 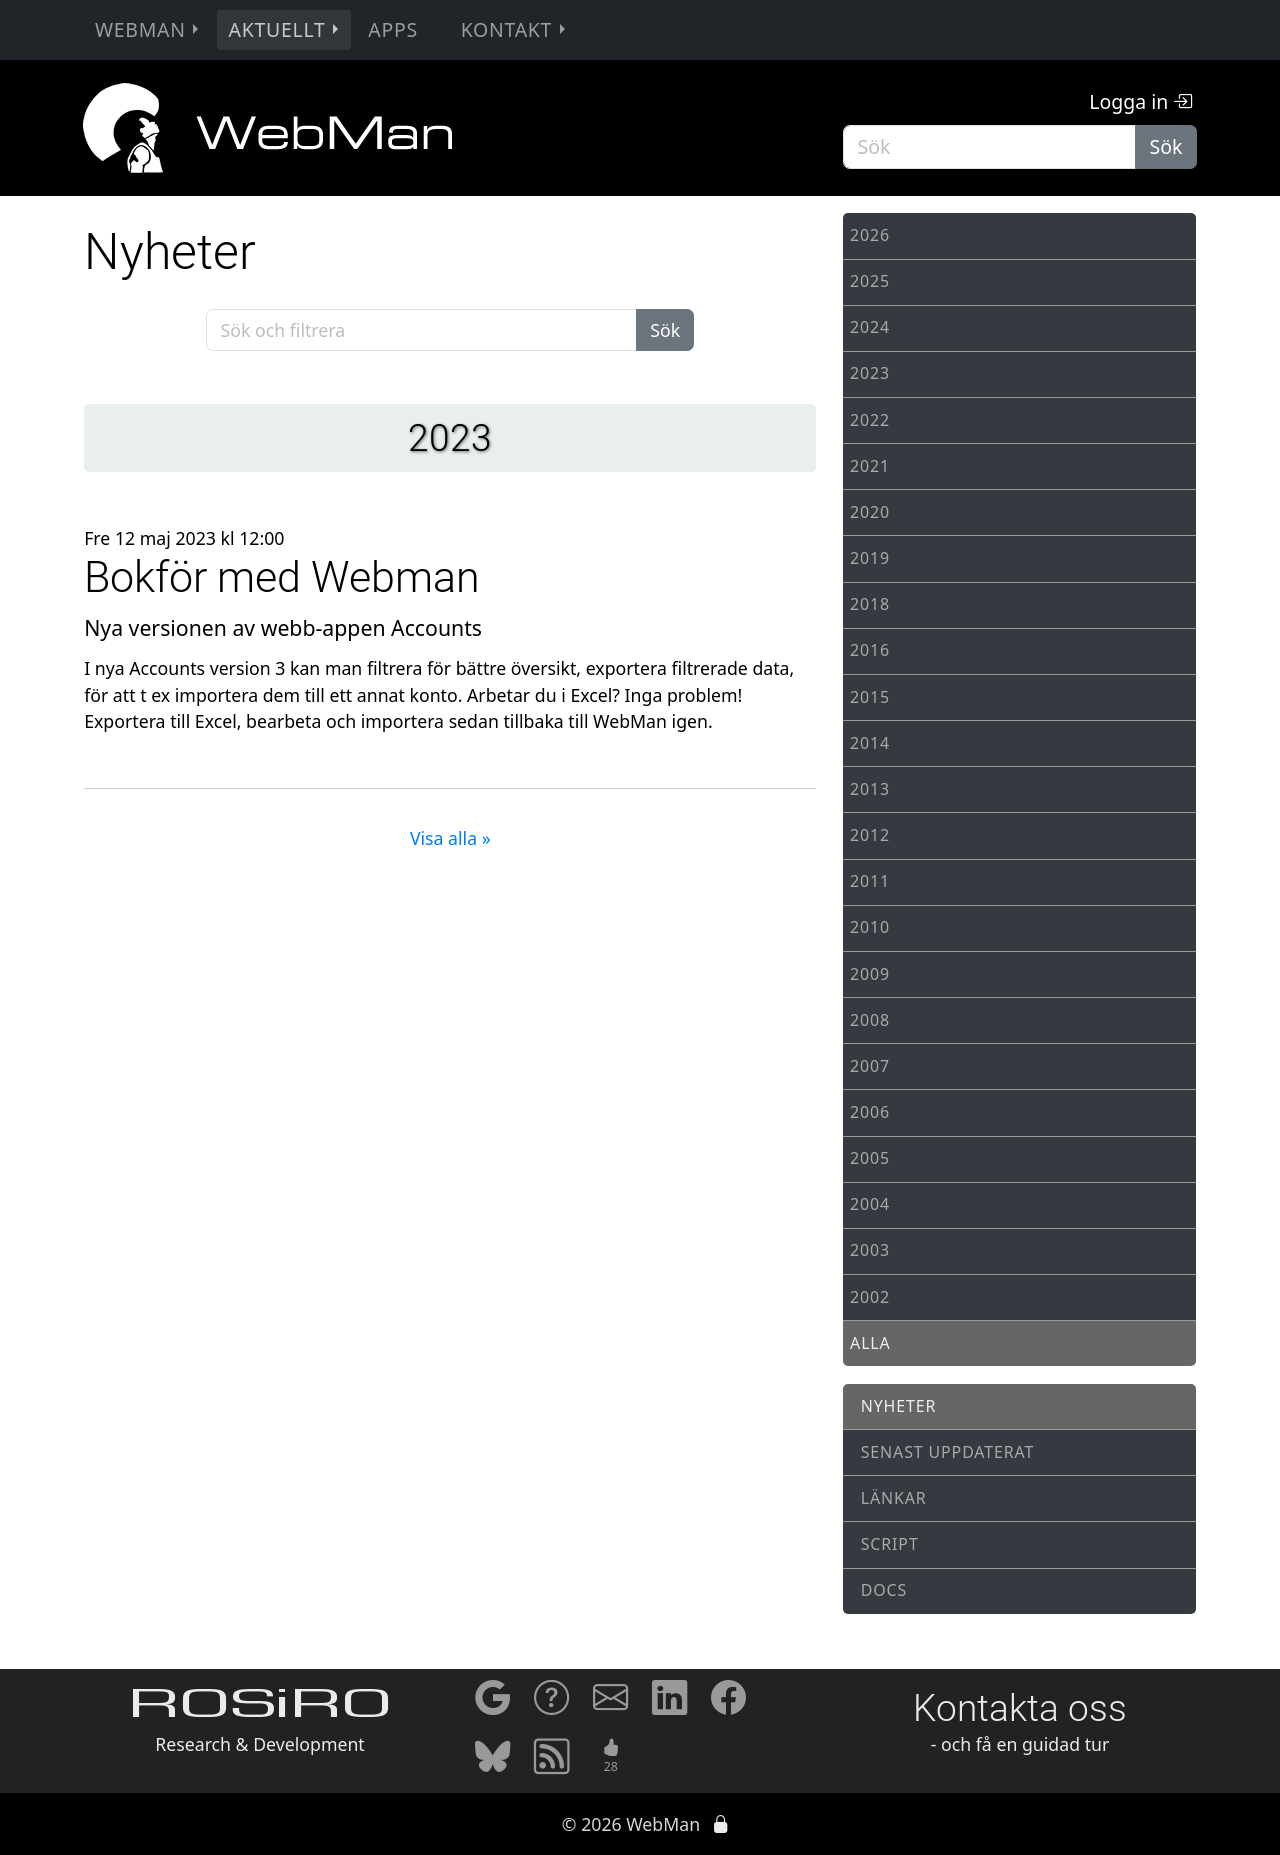 What do you see at coordinates (393, 29) in the screenshot?
I see `Apps` at bounding box center [393, 29].